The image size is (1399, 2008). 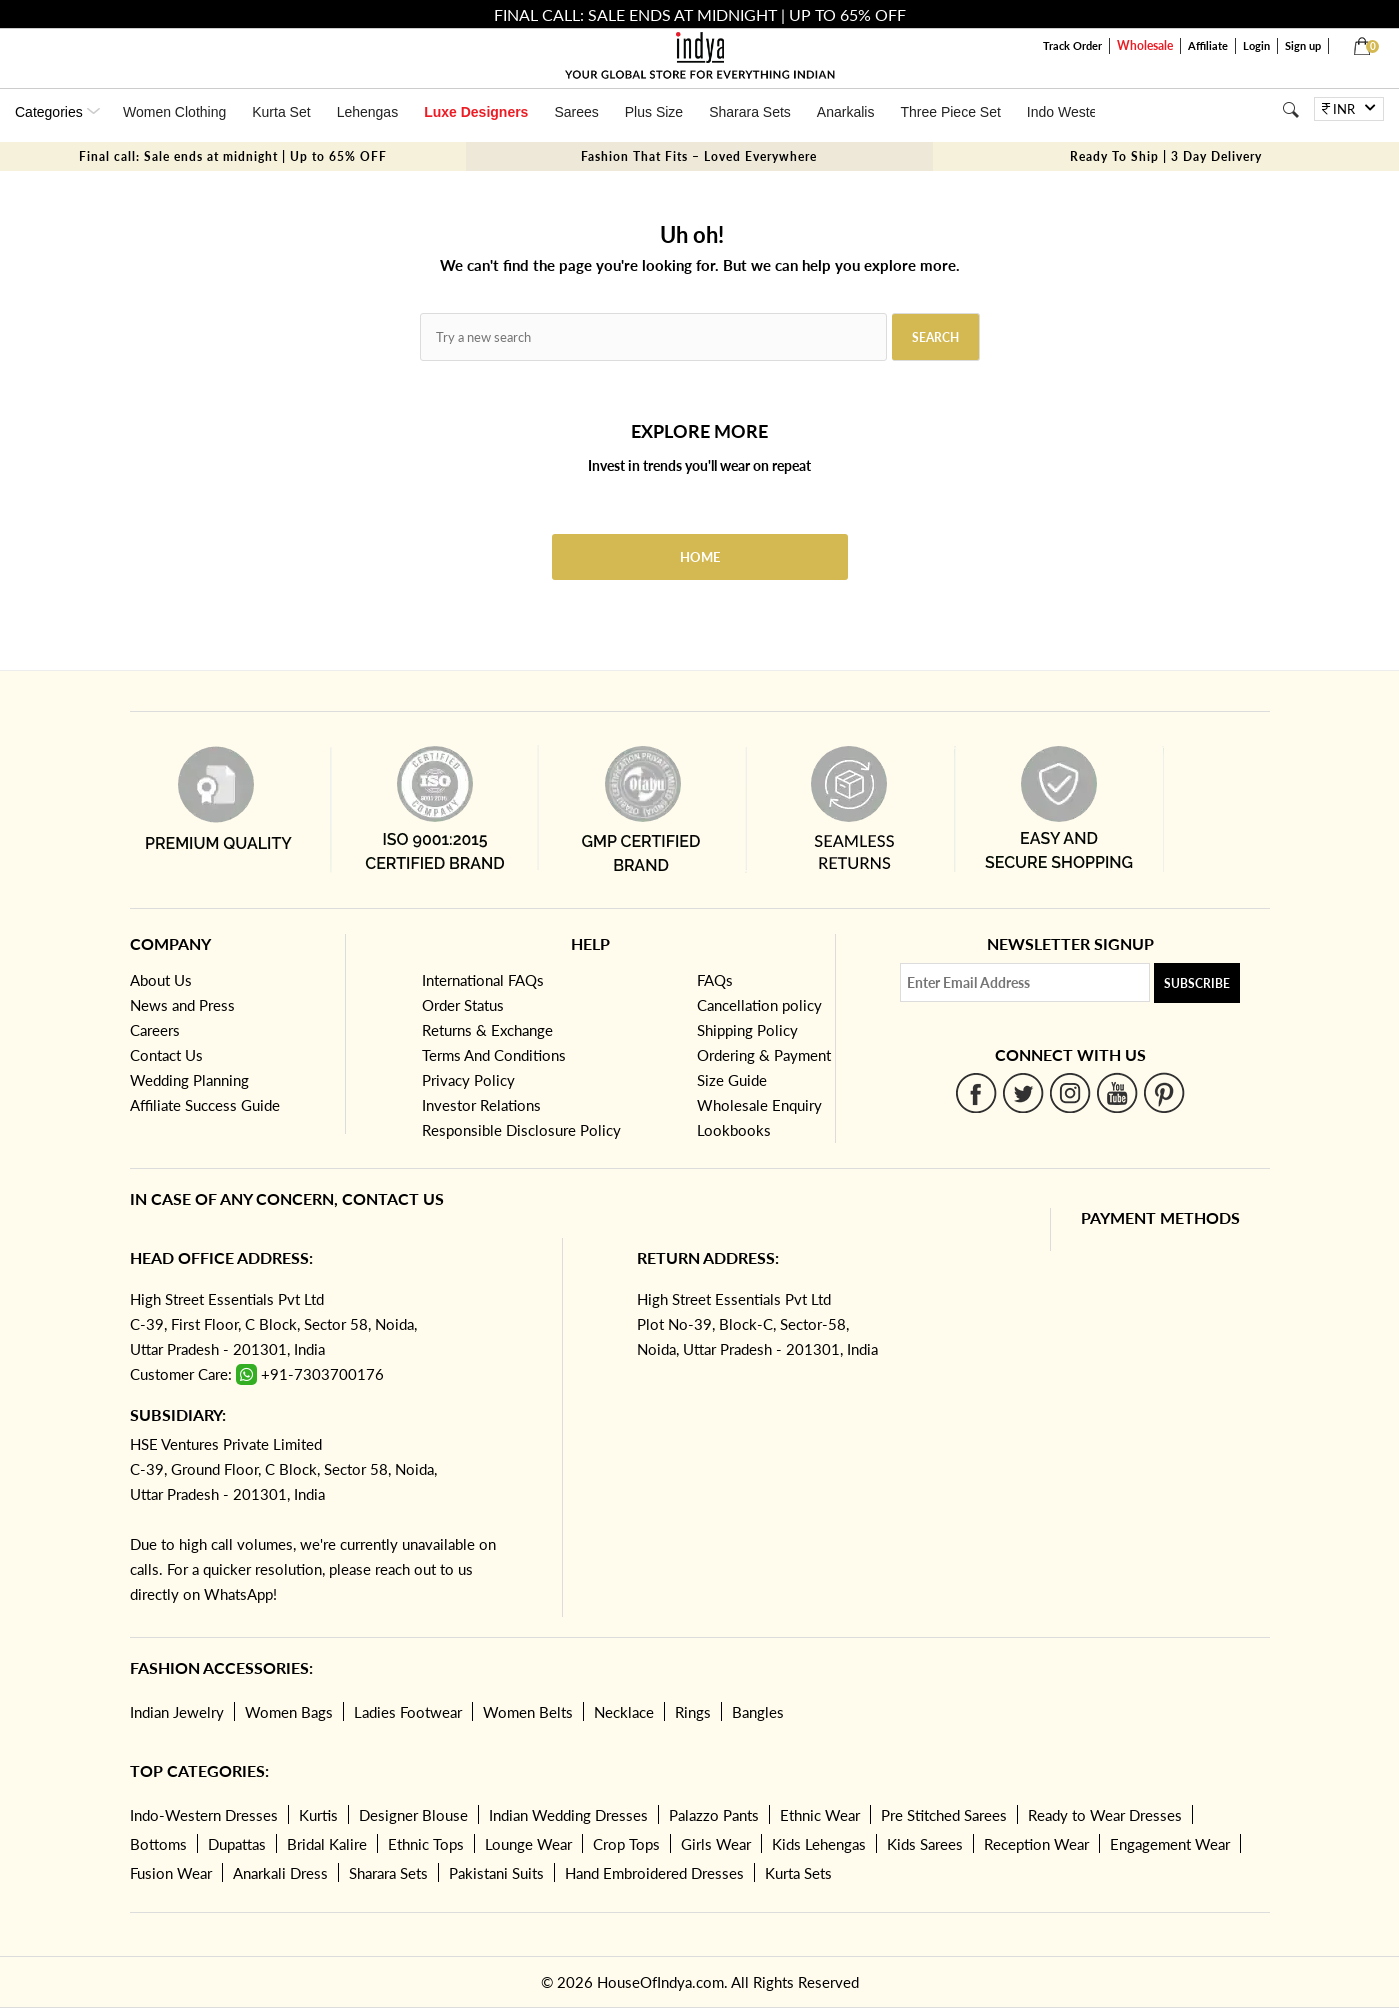 I want to click on Bangles, so click(x=758, y=1712).